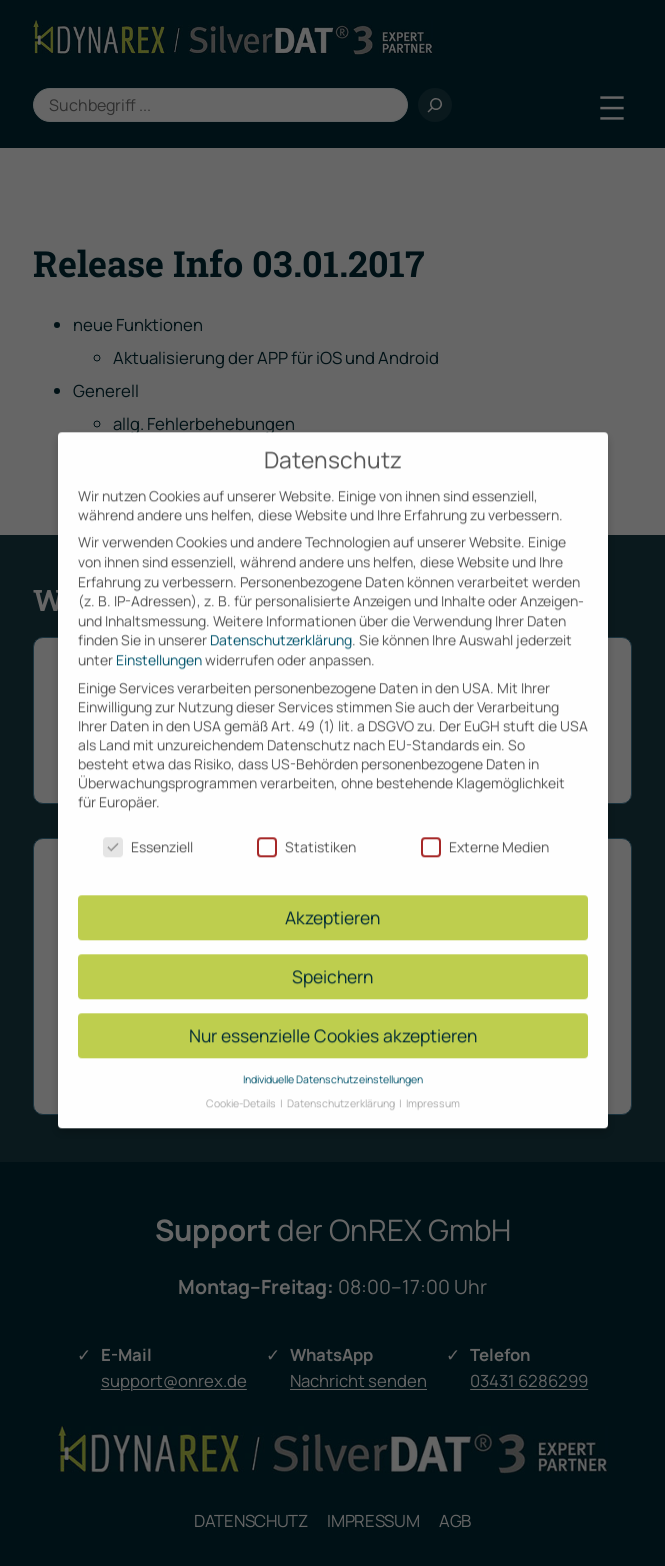 The width and height of the screenshot is (665, 1566). I want to click on Cookie-Details [button], so click(242, 1082).